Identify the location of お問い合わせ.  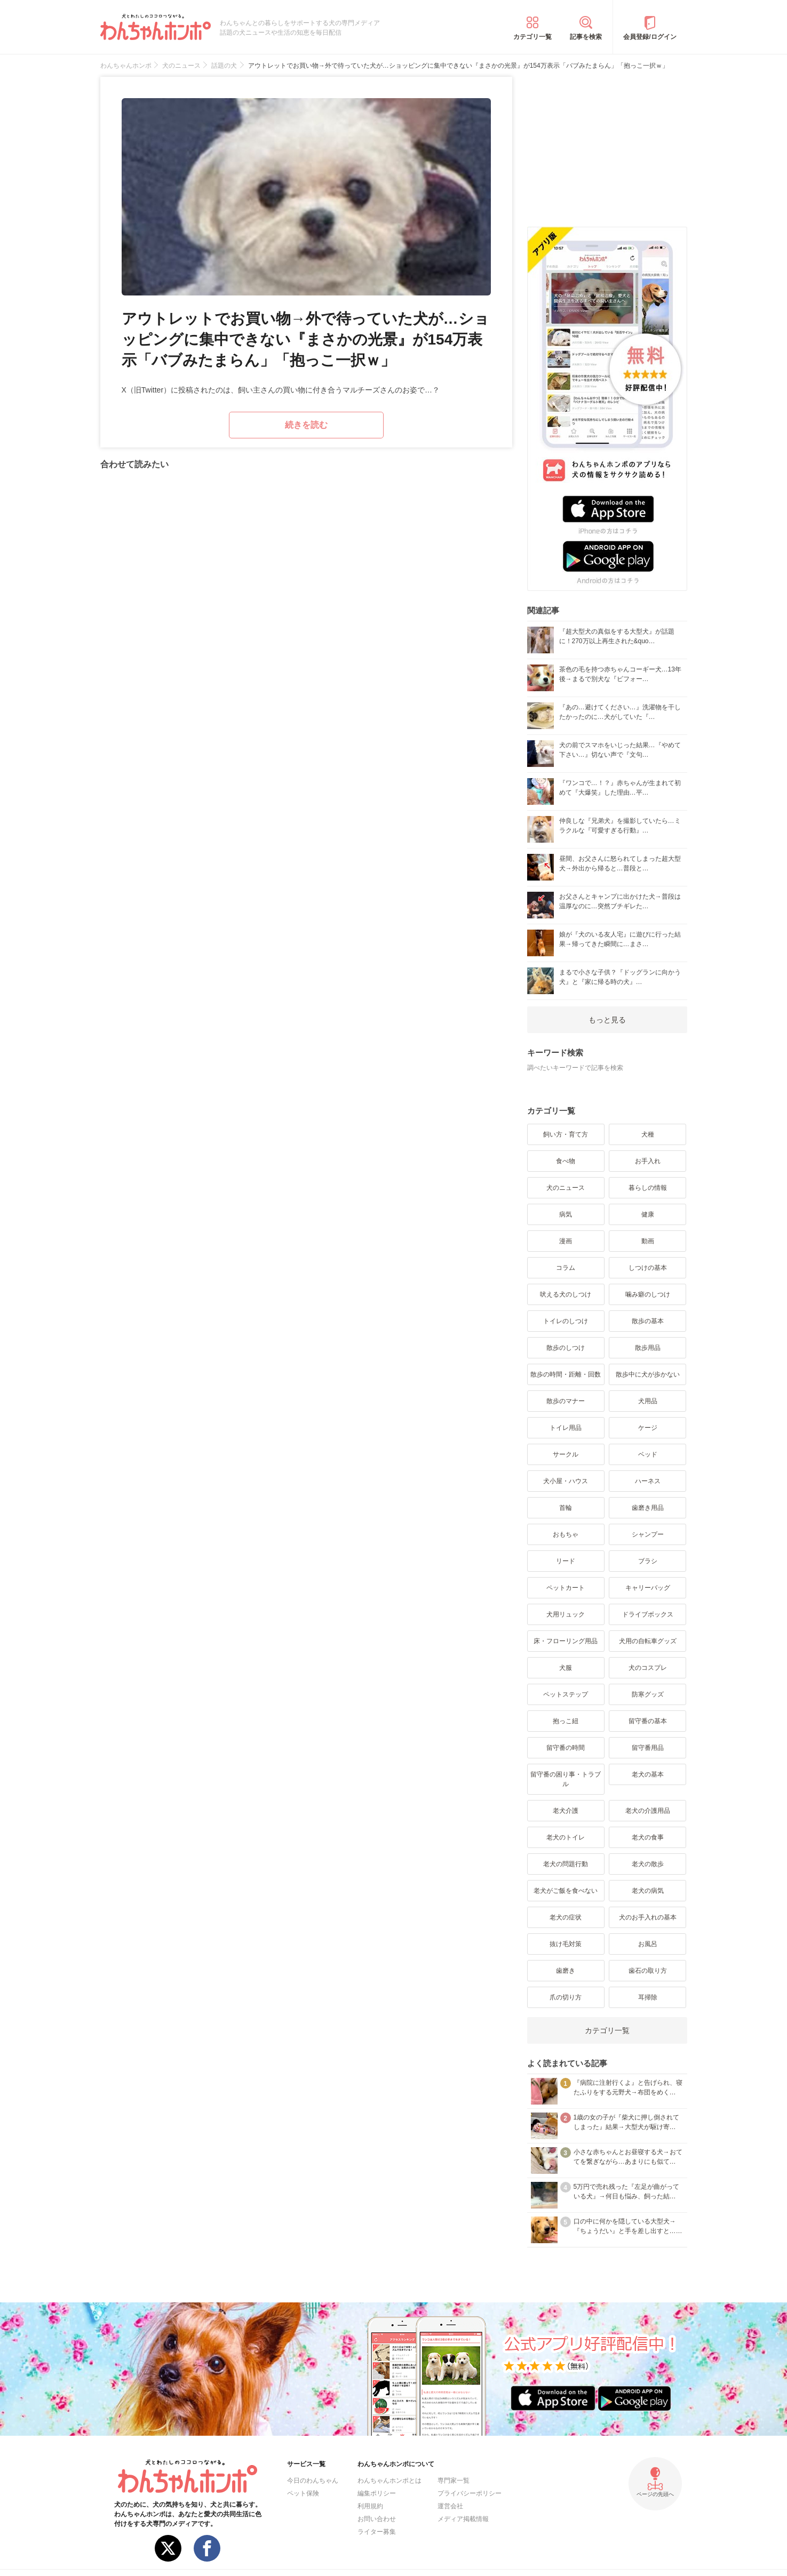
(376, 2519).